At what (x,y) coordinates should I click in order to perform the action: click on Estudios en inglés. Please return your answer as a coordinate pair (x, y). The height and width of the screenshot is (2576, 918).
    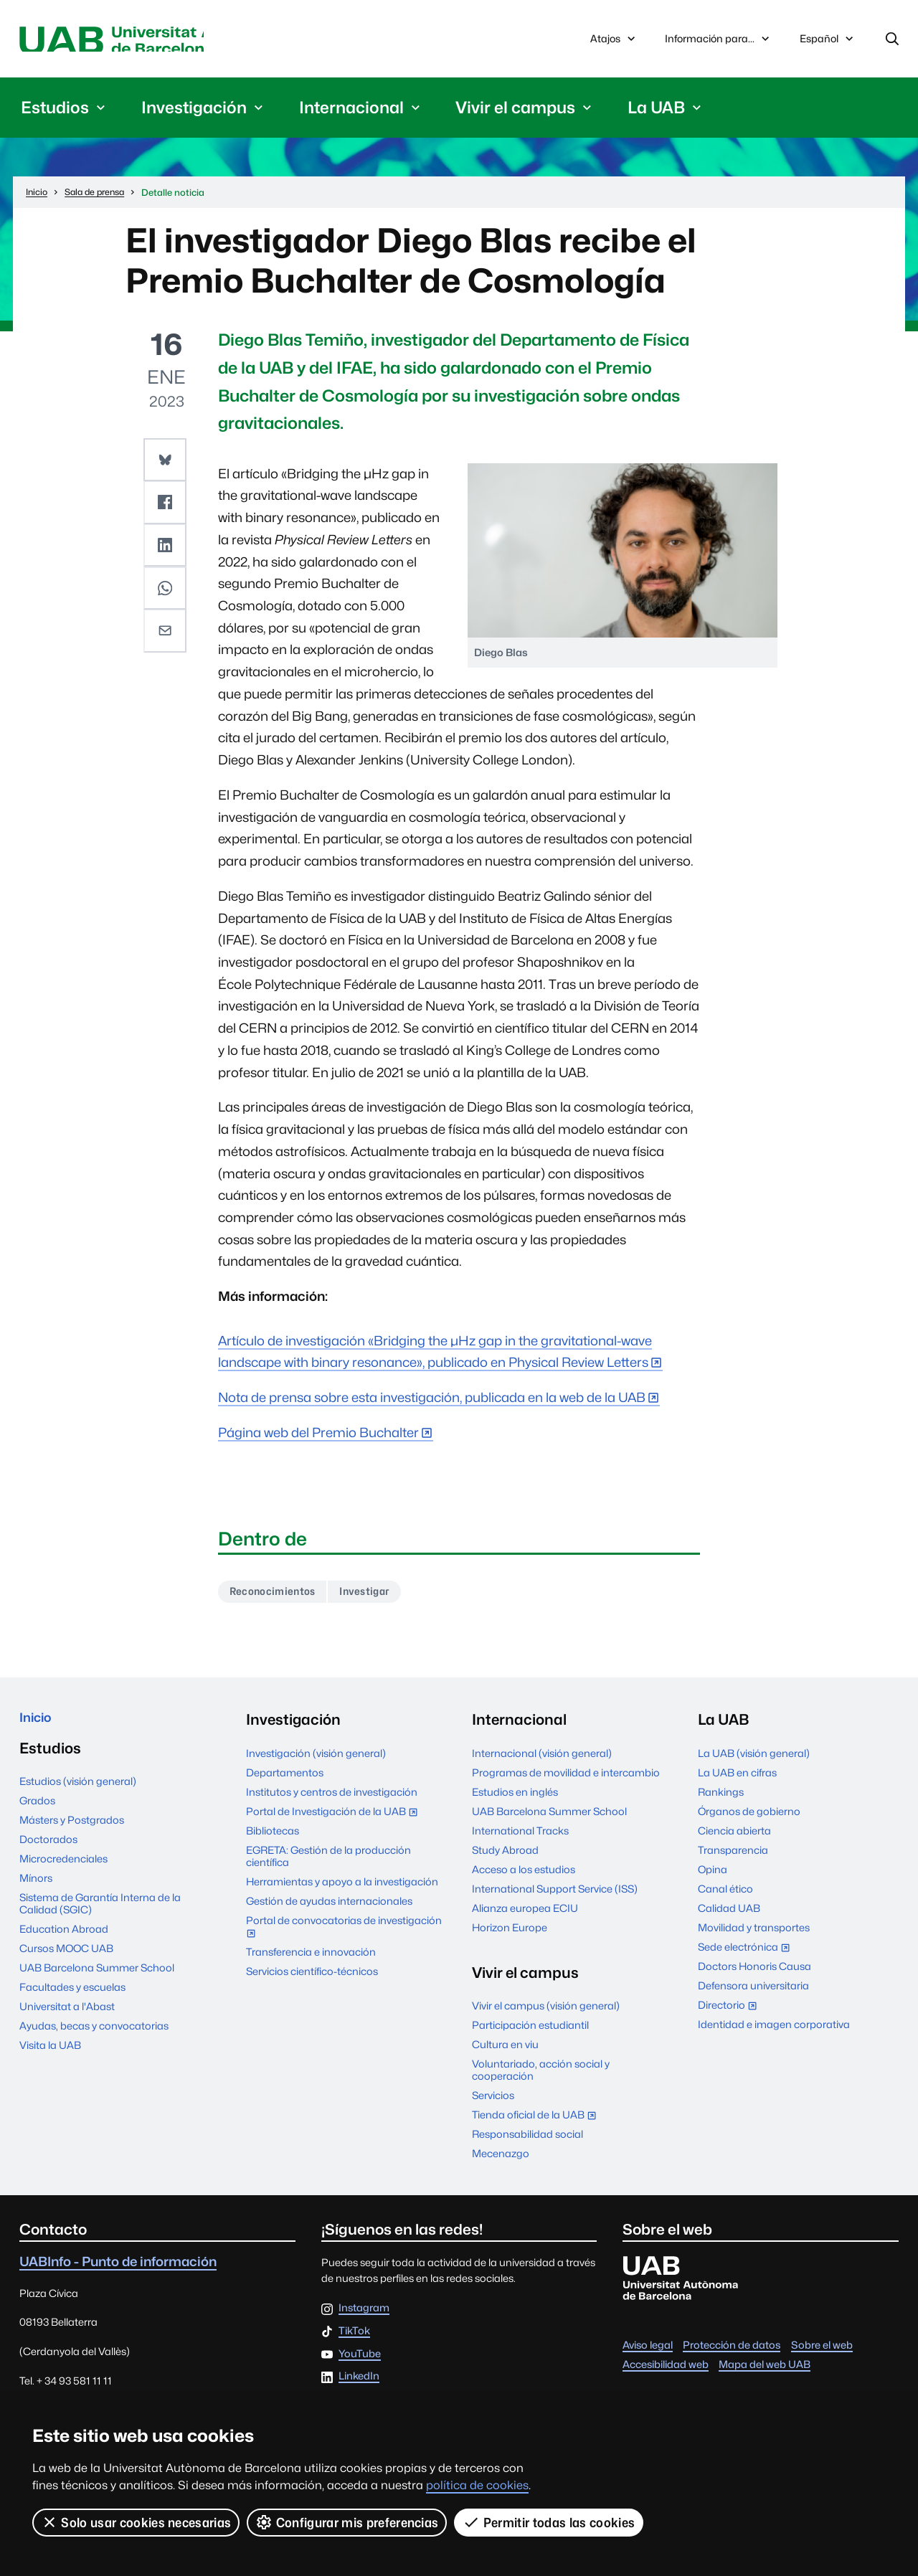
    Looking at the image, I should click on (515, 1798).